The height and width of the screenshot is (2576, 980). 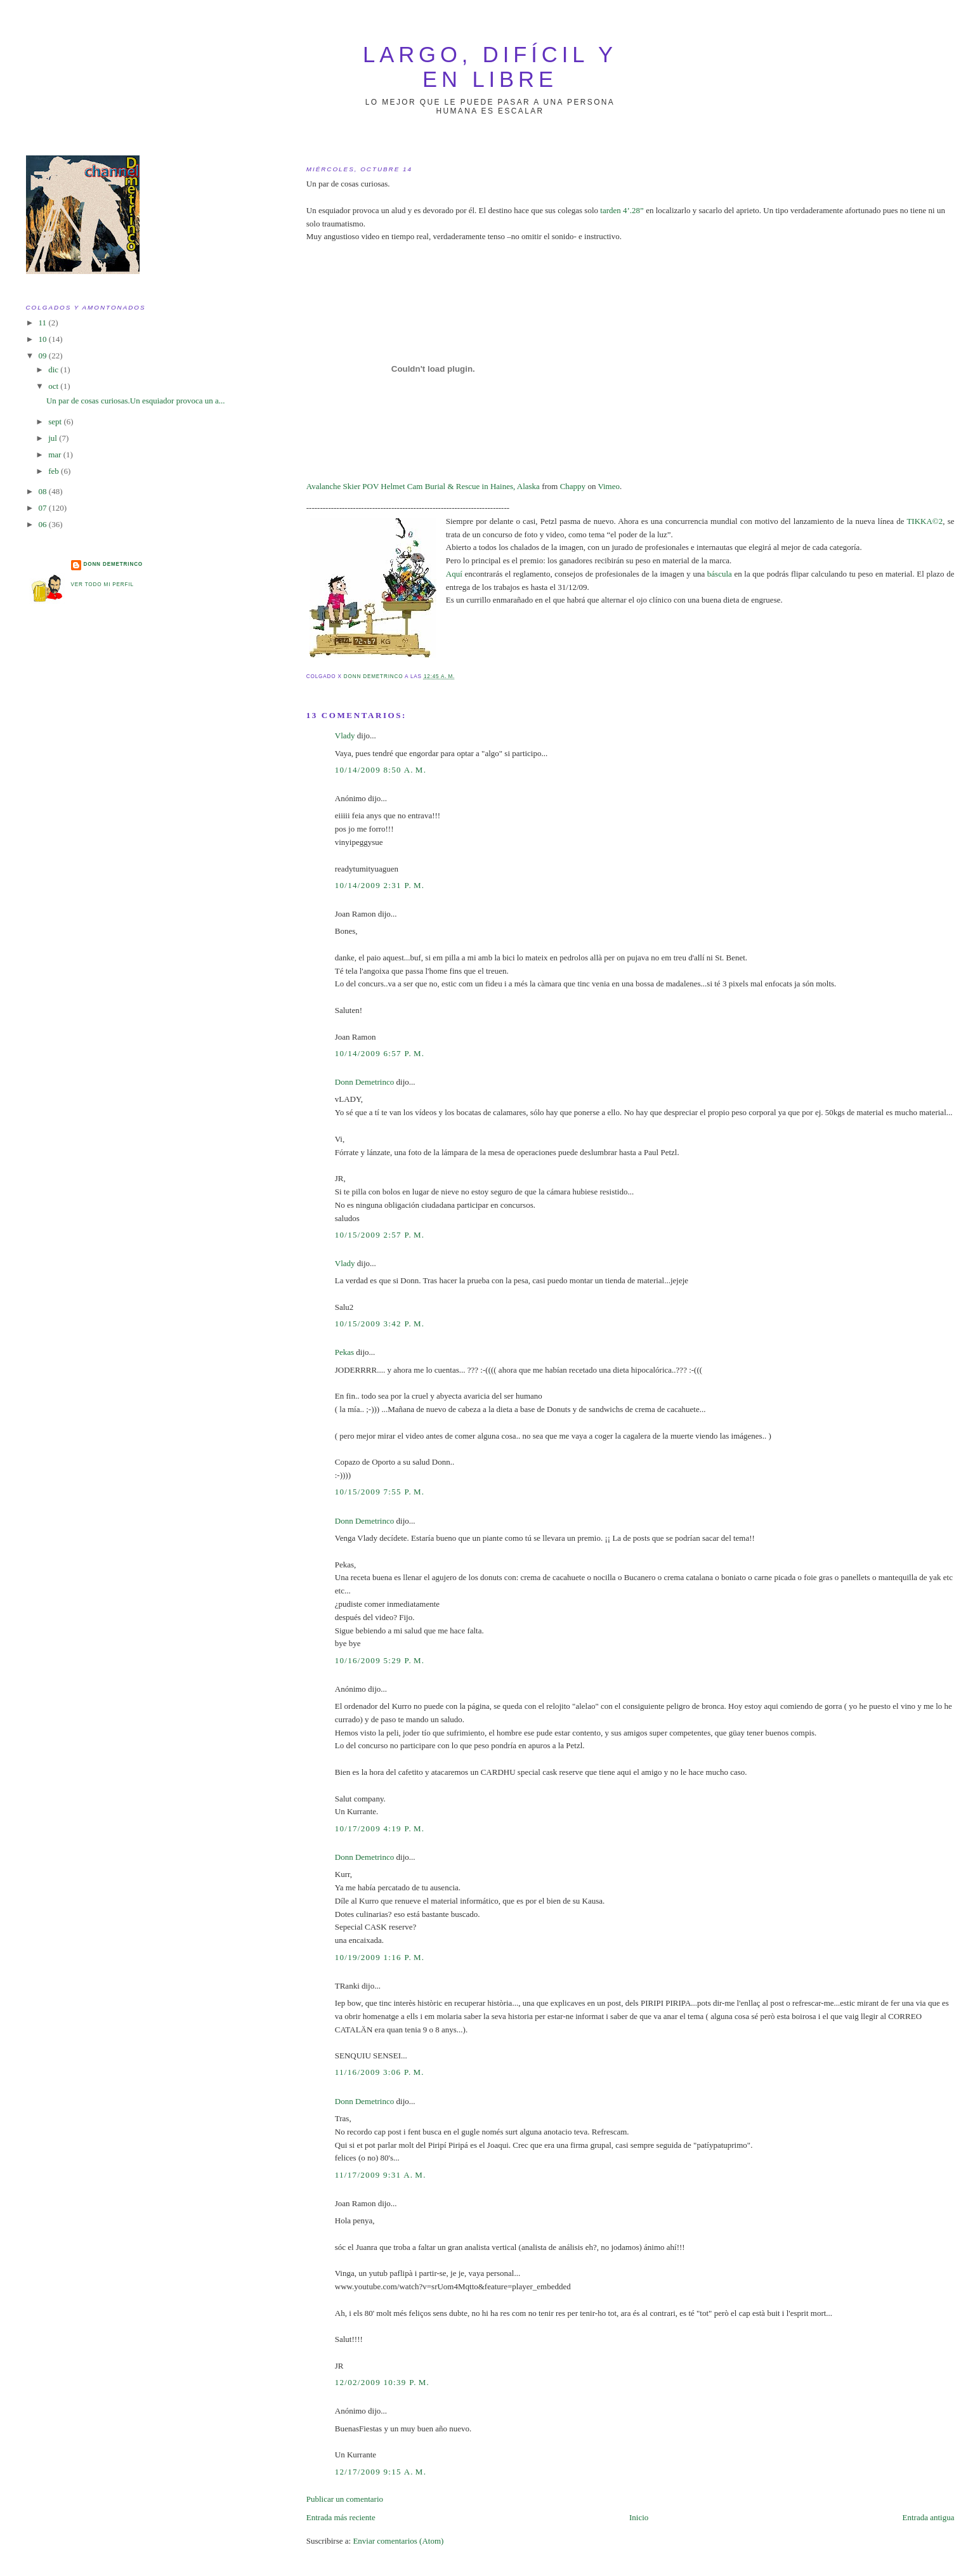 What do you see at coordinates (345, 735) in the screenshot?
I see `Vlady` at bounding box center [345, 735].